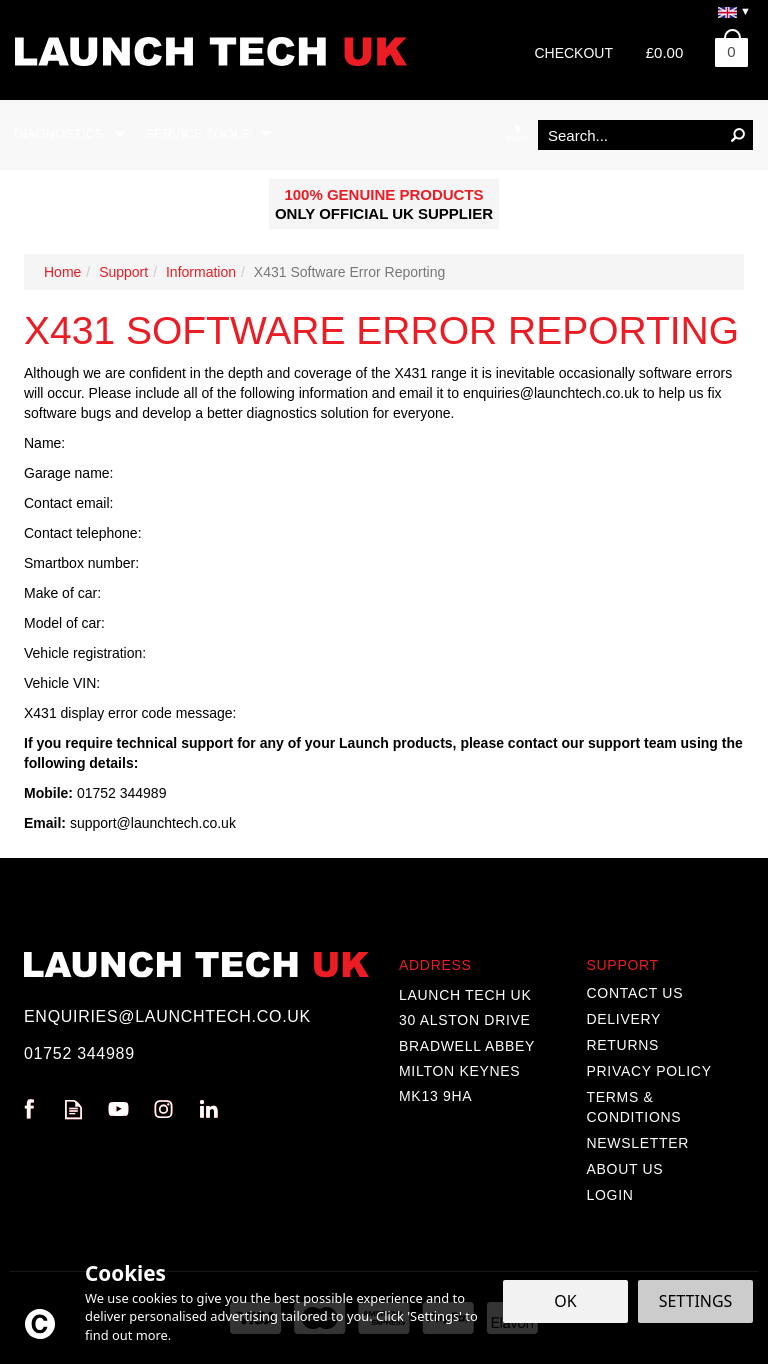 This screenshot has height=1364, width=768. What do you see at coordinates (198, 133) in the screenshot?
I see `Service Tools` at bounding box center [198, 133].